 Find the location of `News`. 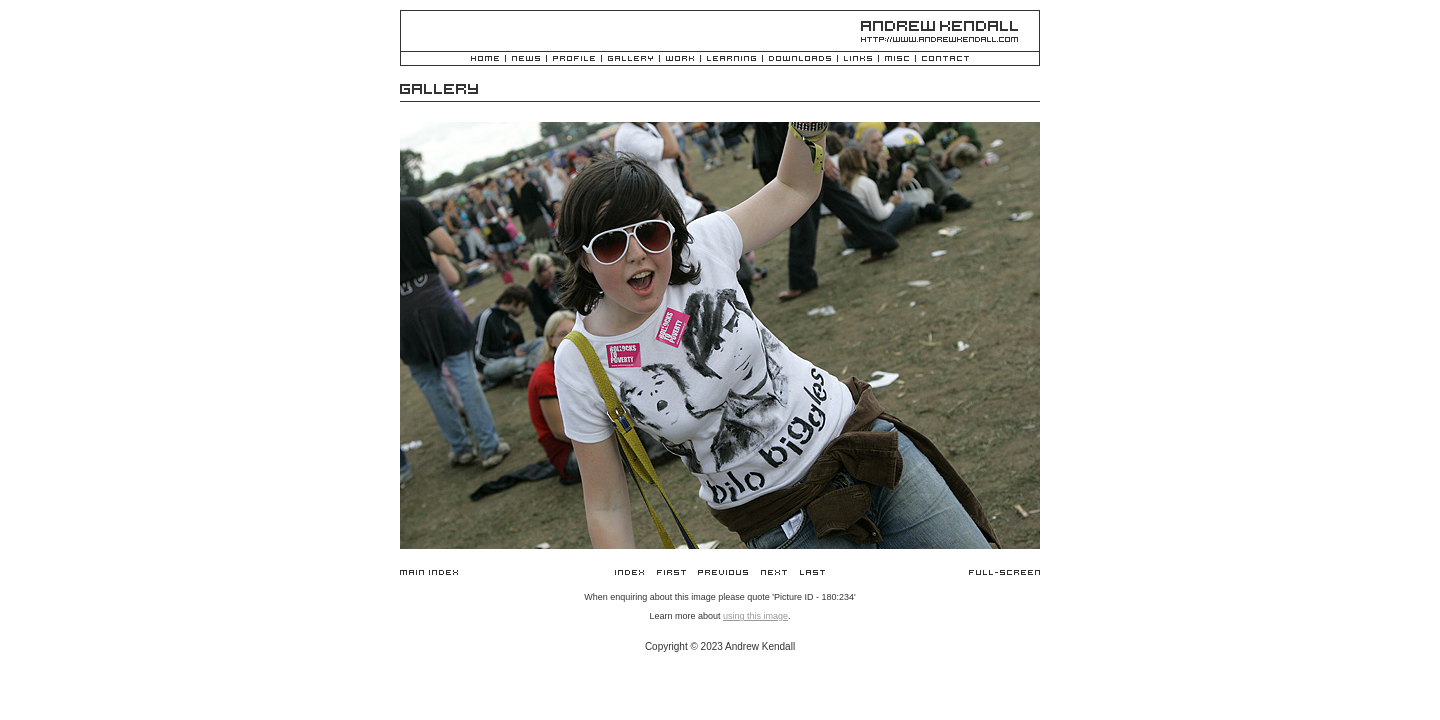

News is located at coordinates (526, 59).